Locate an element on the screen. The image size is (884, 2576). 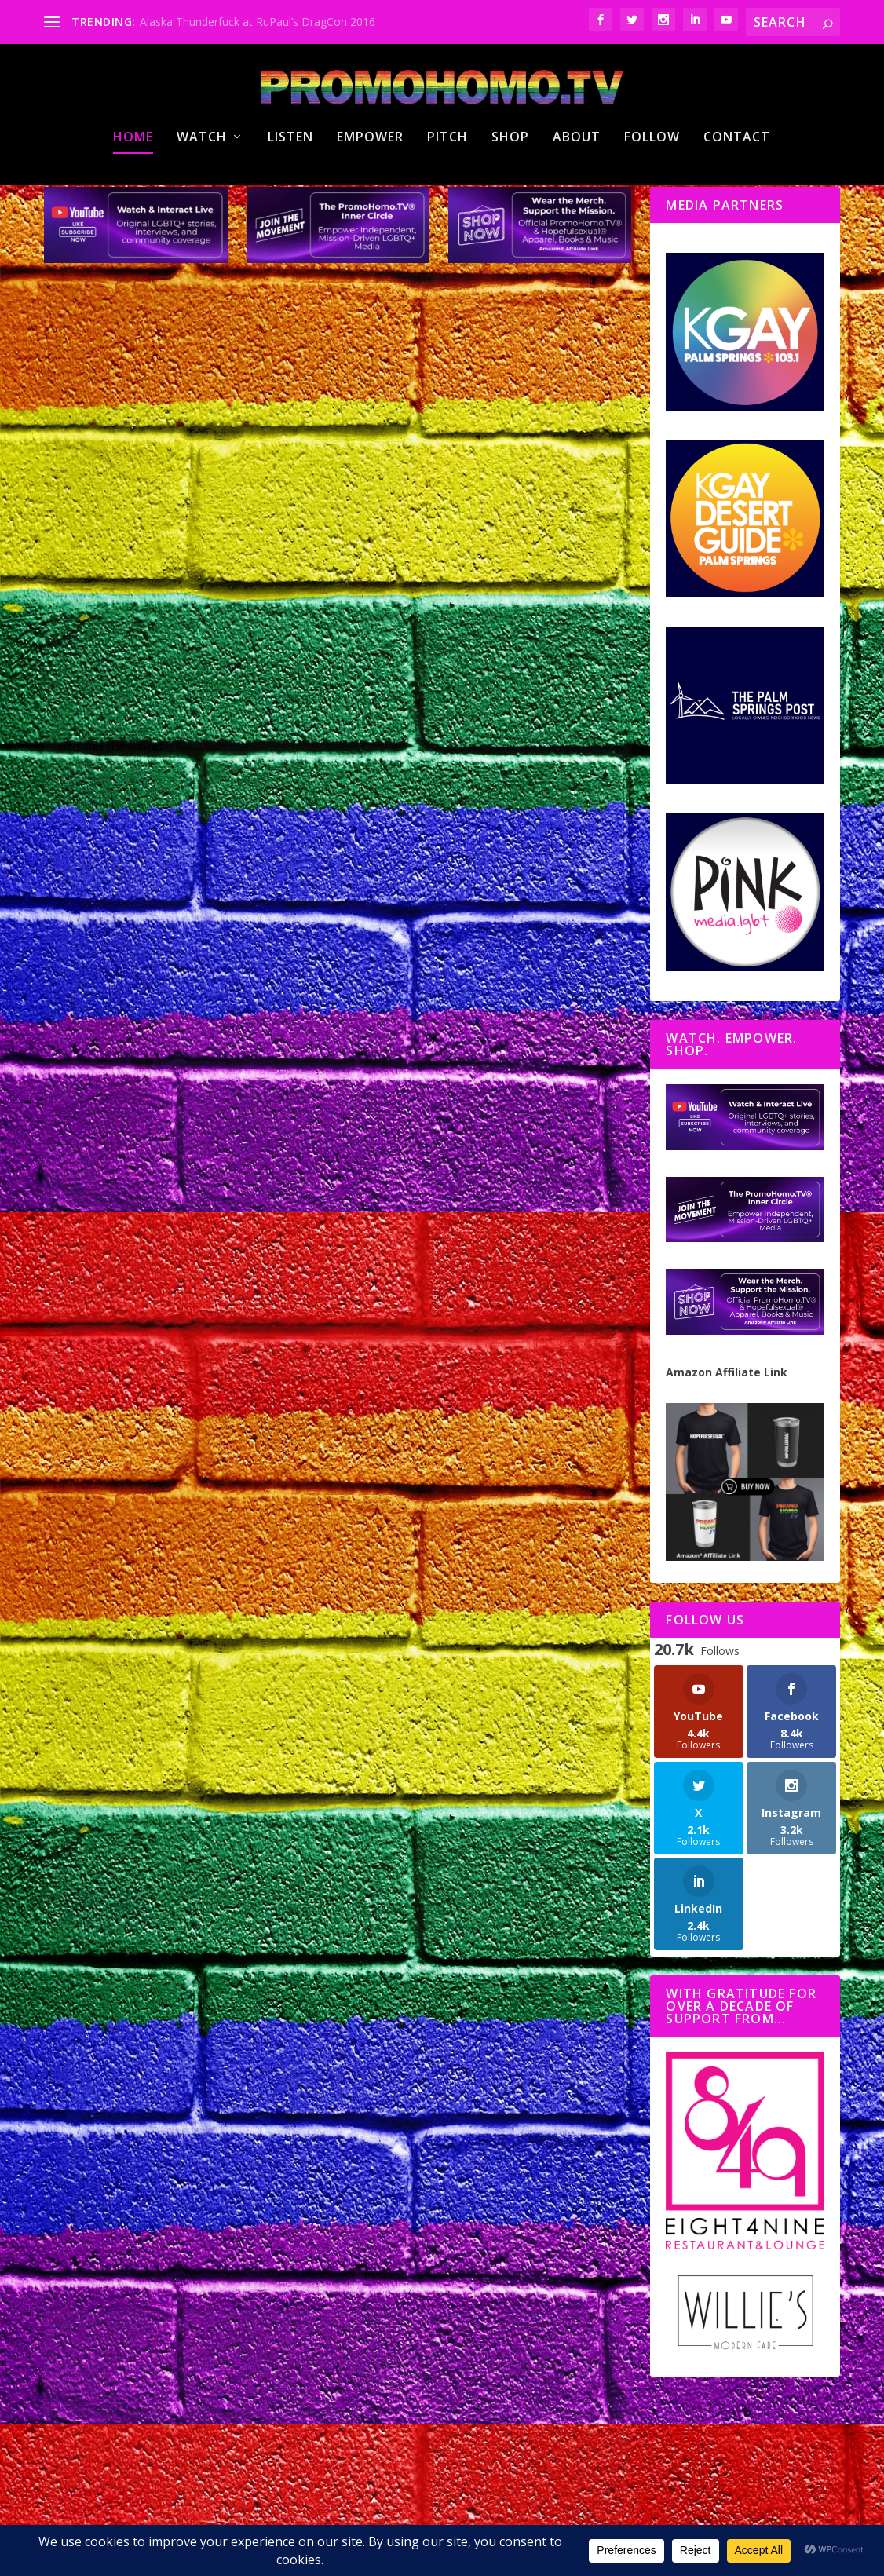
Catching up with Renaissance Man Wyatt O’Brian Evans is located at coordinates (160, 1108).